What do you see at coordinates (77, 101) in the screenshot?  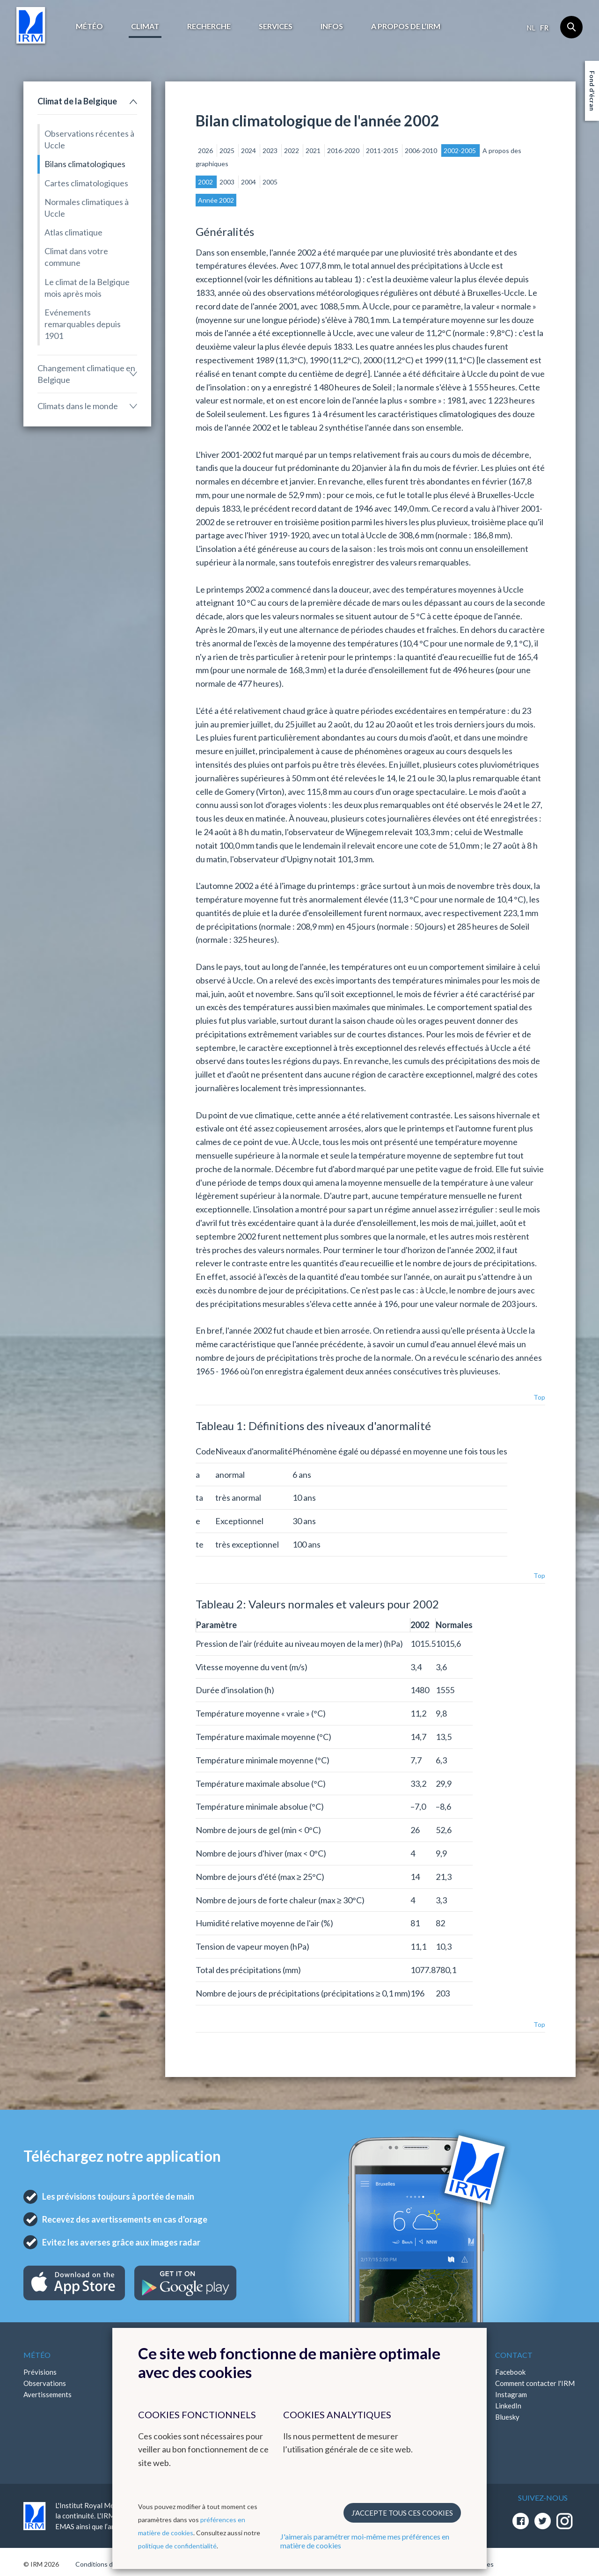 I see `Climat de la Belgique` at bounding box center [77, 101].